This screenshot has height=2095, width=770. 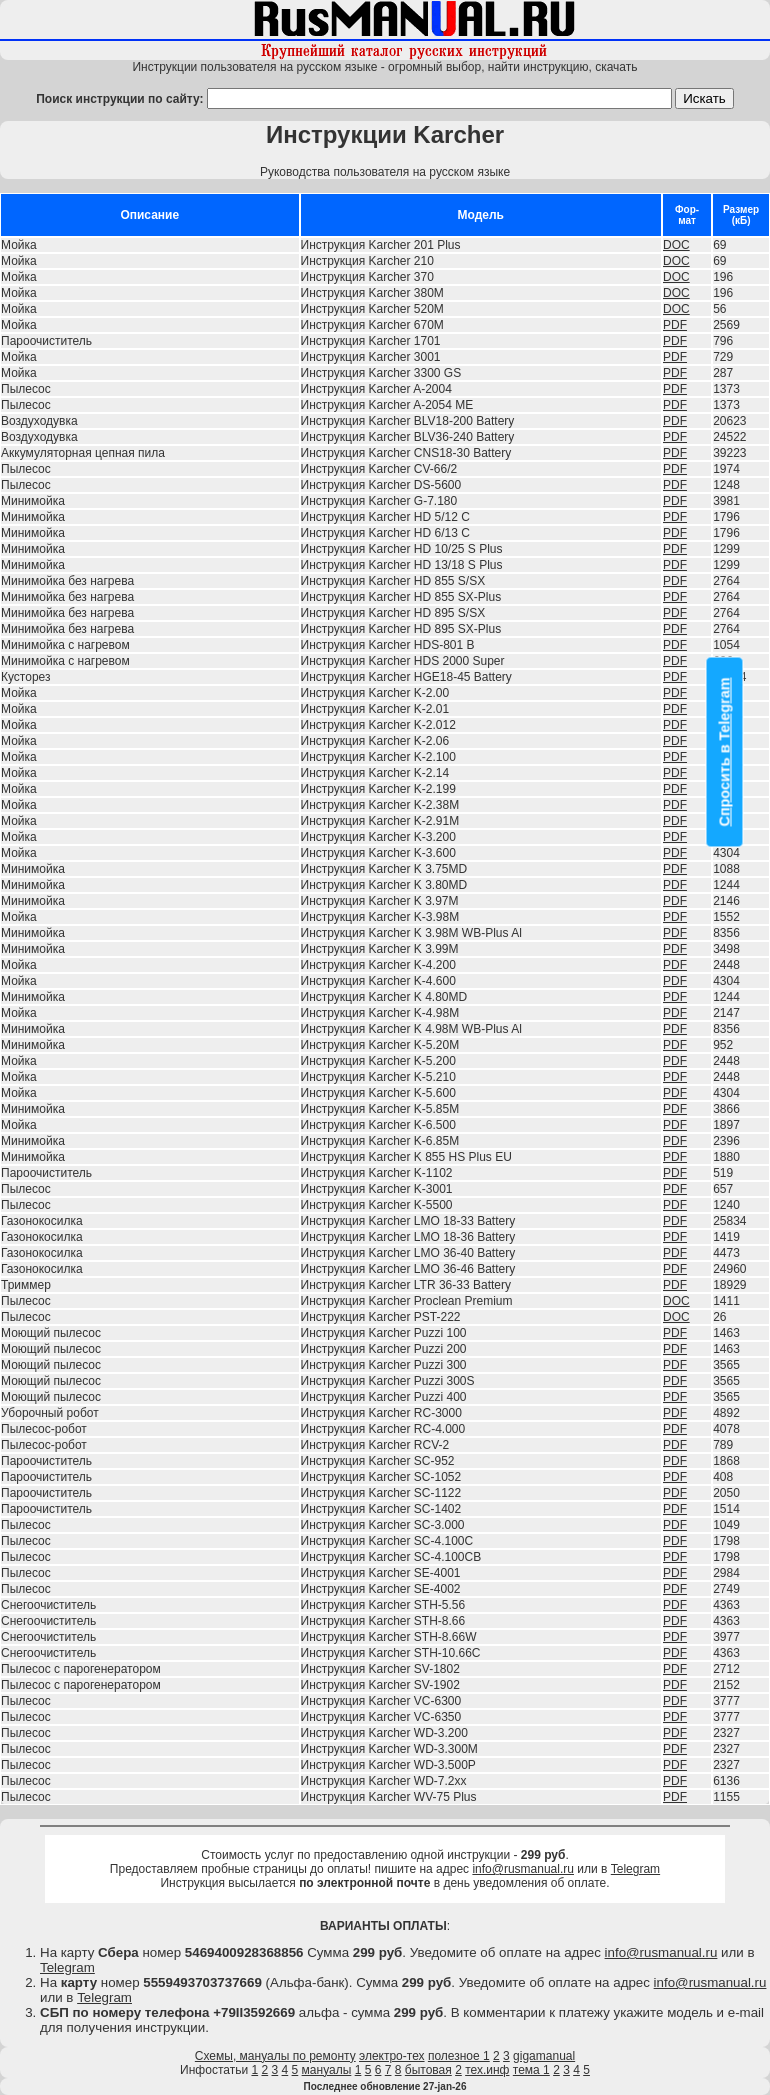 What do you see at coordinates (635, 1869) in the screenshot?
I see `Telegram` at bounding box center [635, 1869].